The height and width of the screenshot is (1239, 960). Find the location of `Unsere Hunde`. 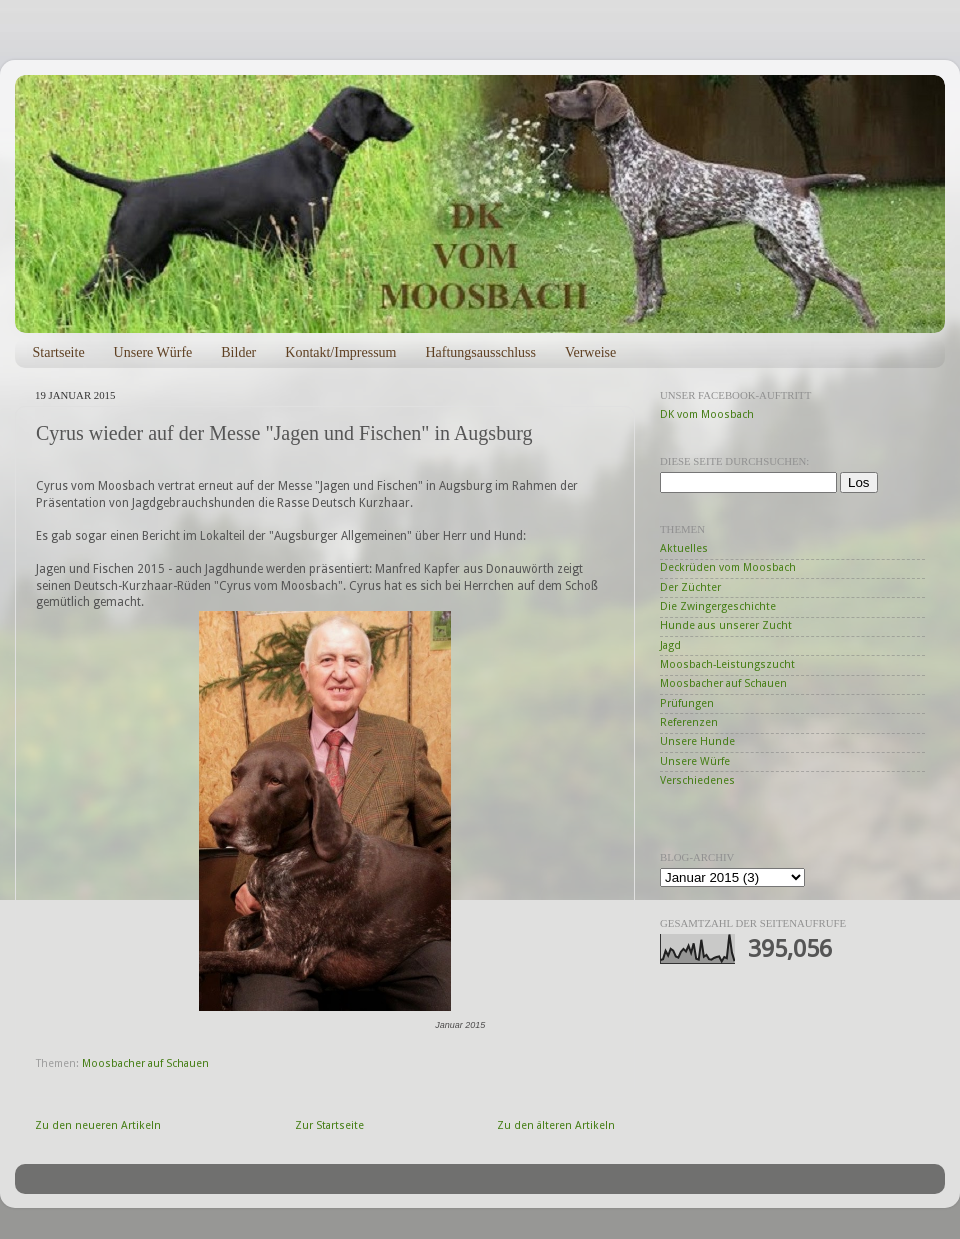

Unsere Hunde is located at coordinates (697, 741).